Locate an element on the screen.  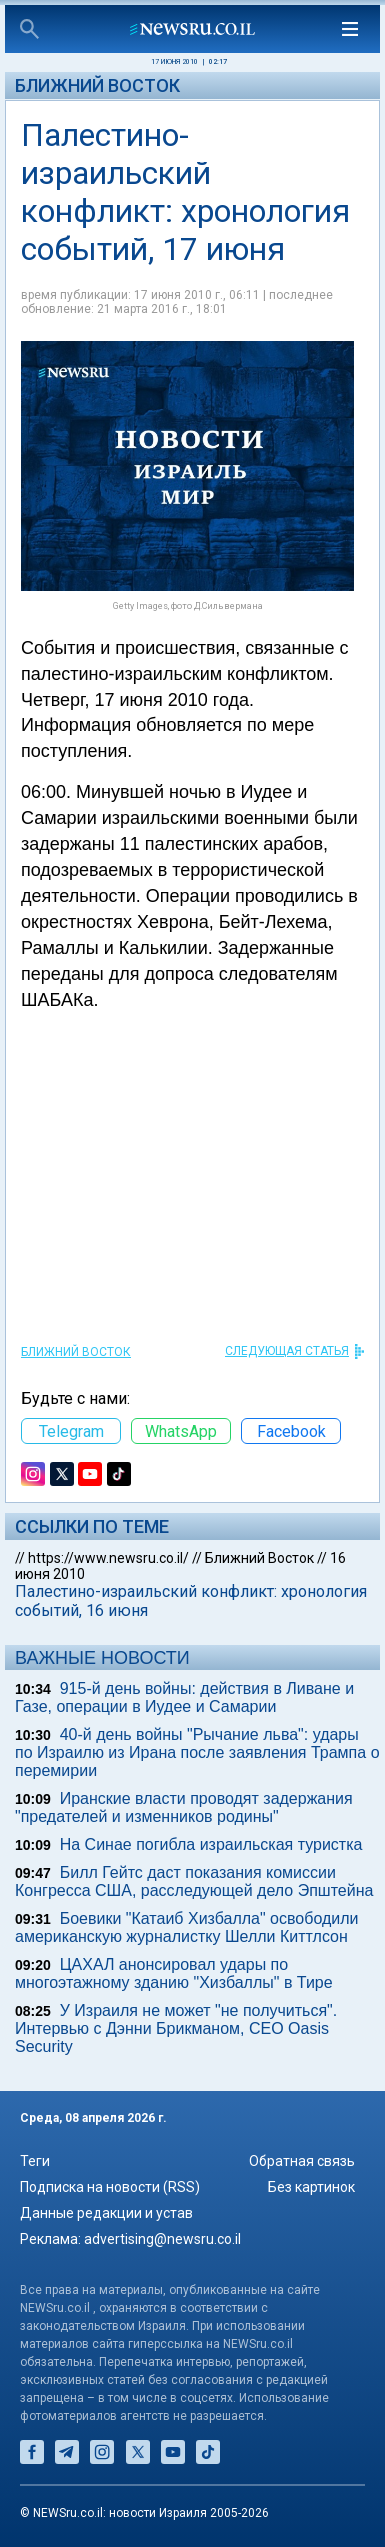
Подписка на новости (RSS) is located at coordinates (110, 2187).